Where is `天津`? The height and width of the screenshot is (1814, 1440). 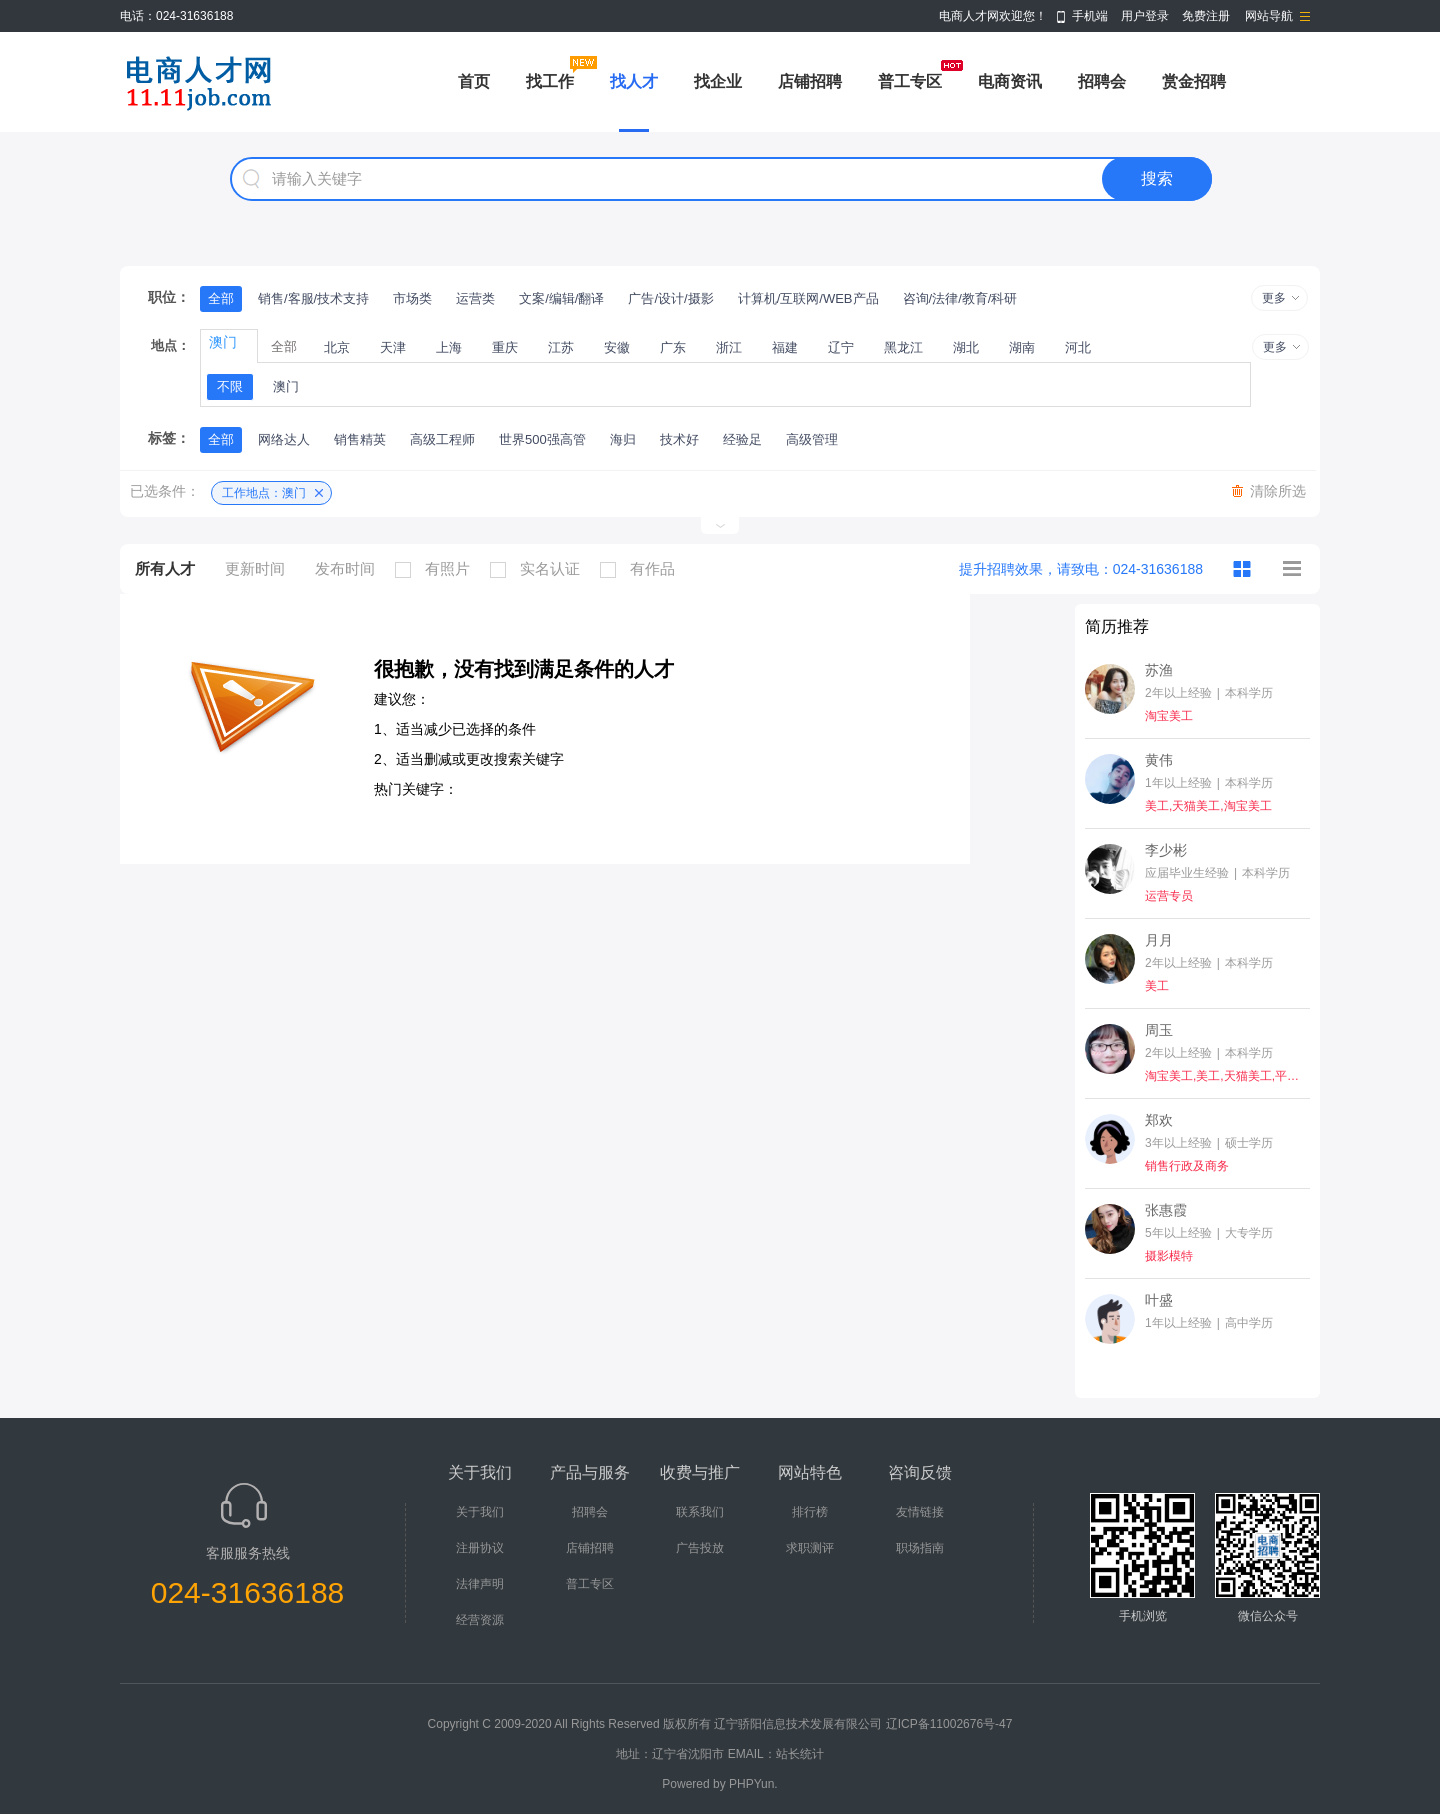
天津 is located at coordinates (393, 347).